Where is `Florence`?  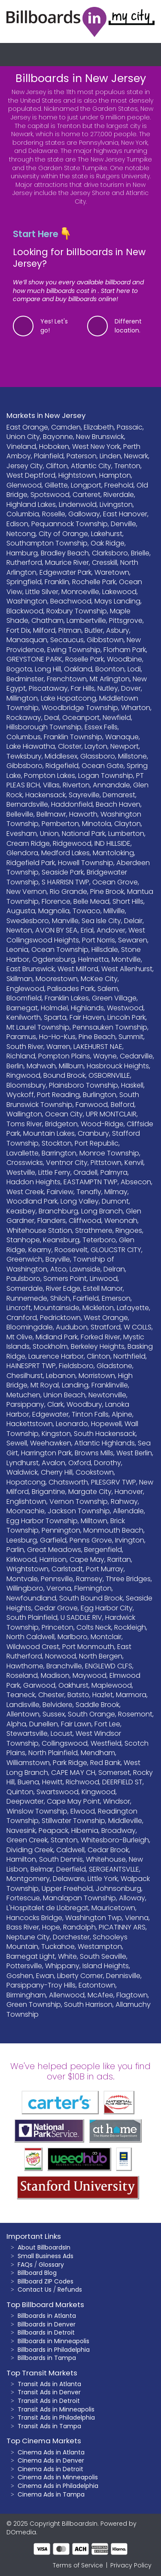
Florence is located at coordinates (56, 901).